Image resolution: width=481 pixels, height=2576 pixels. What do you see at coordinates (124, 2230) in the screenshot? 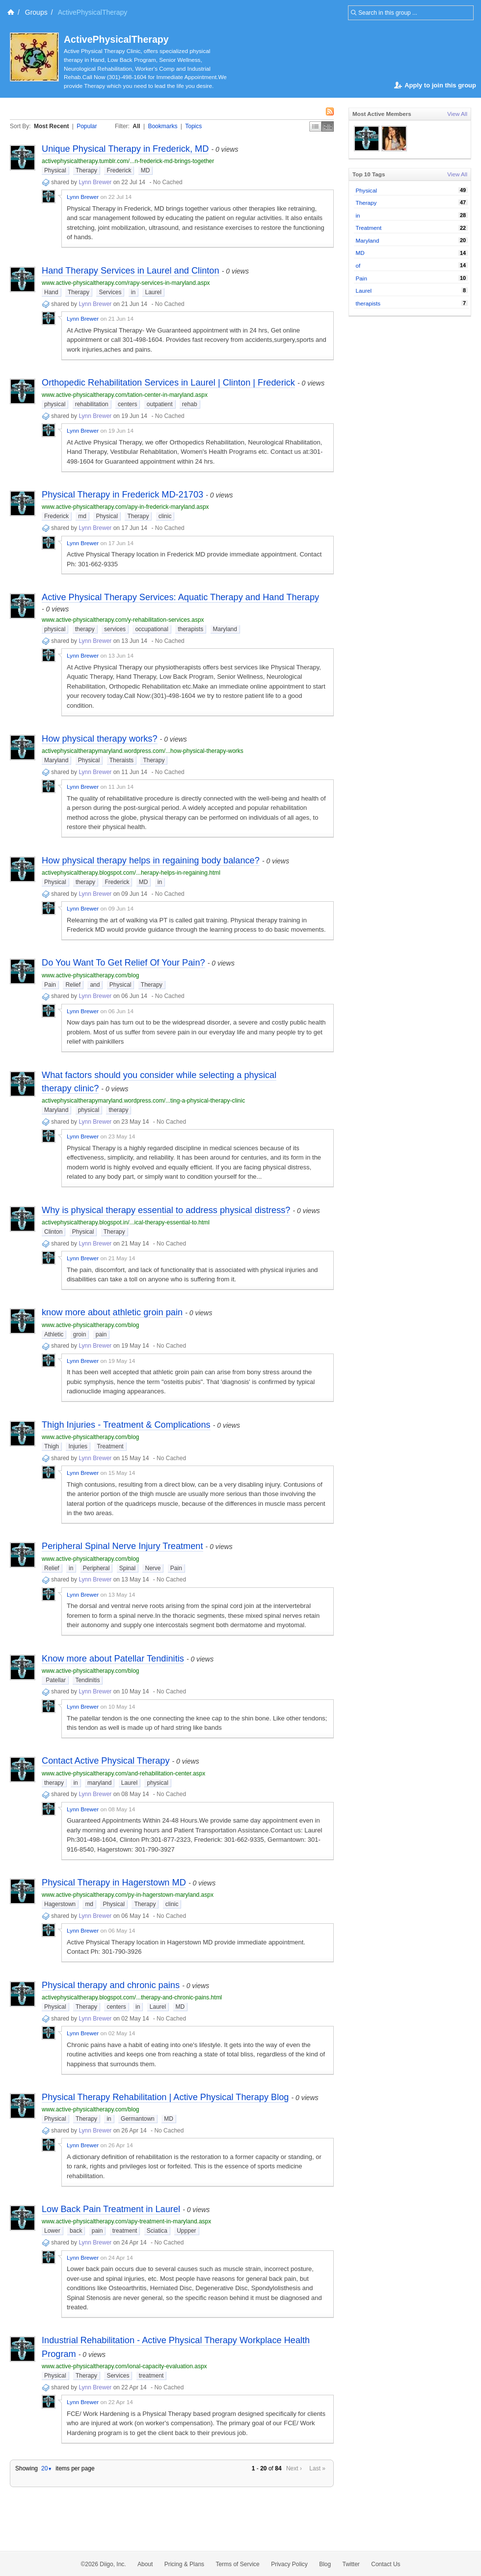
I see `treatment` at bounding box center [124, 2230].